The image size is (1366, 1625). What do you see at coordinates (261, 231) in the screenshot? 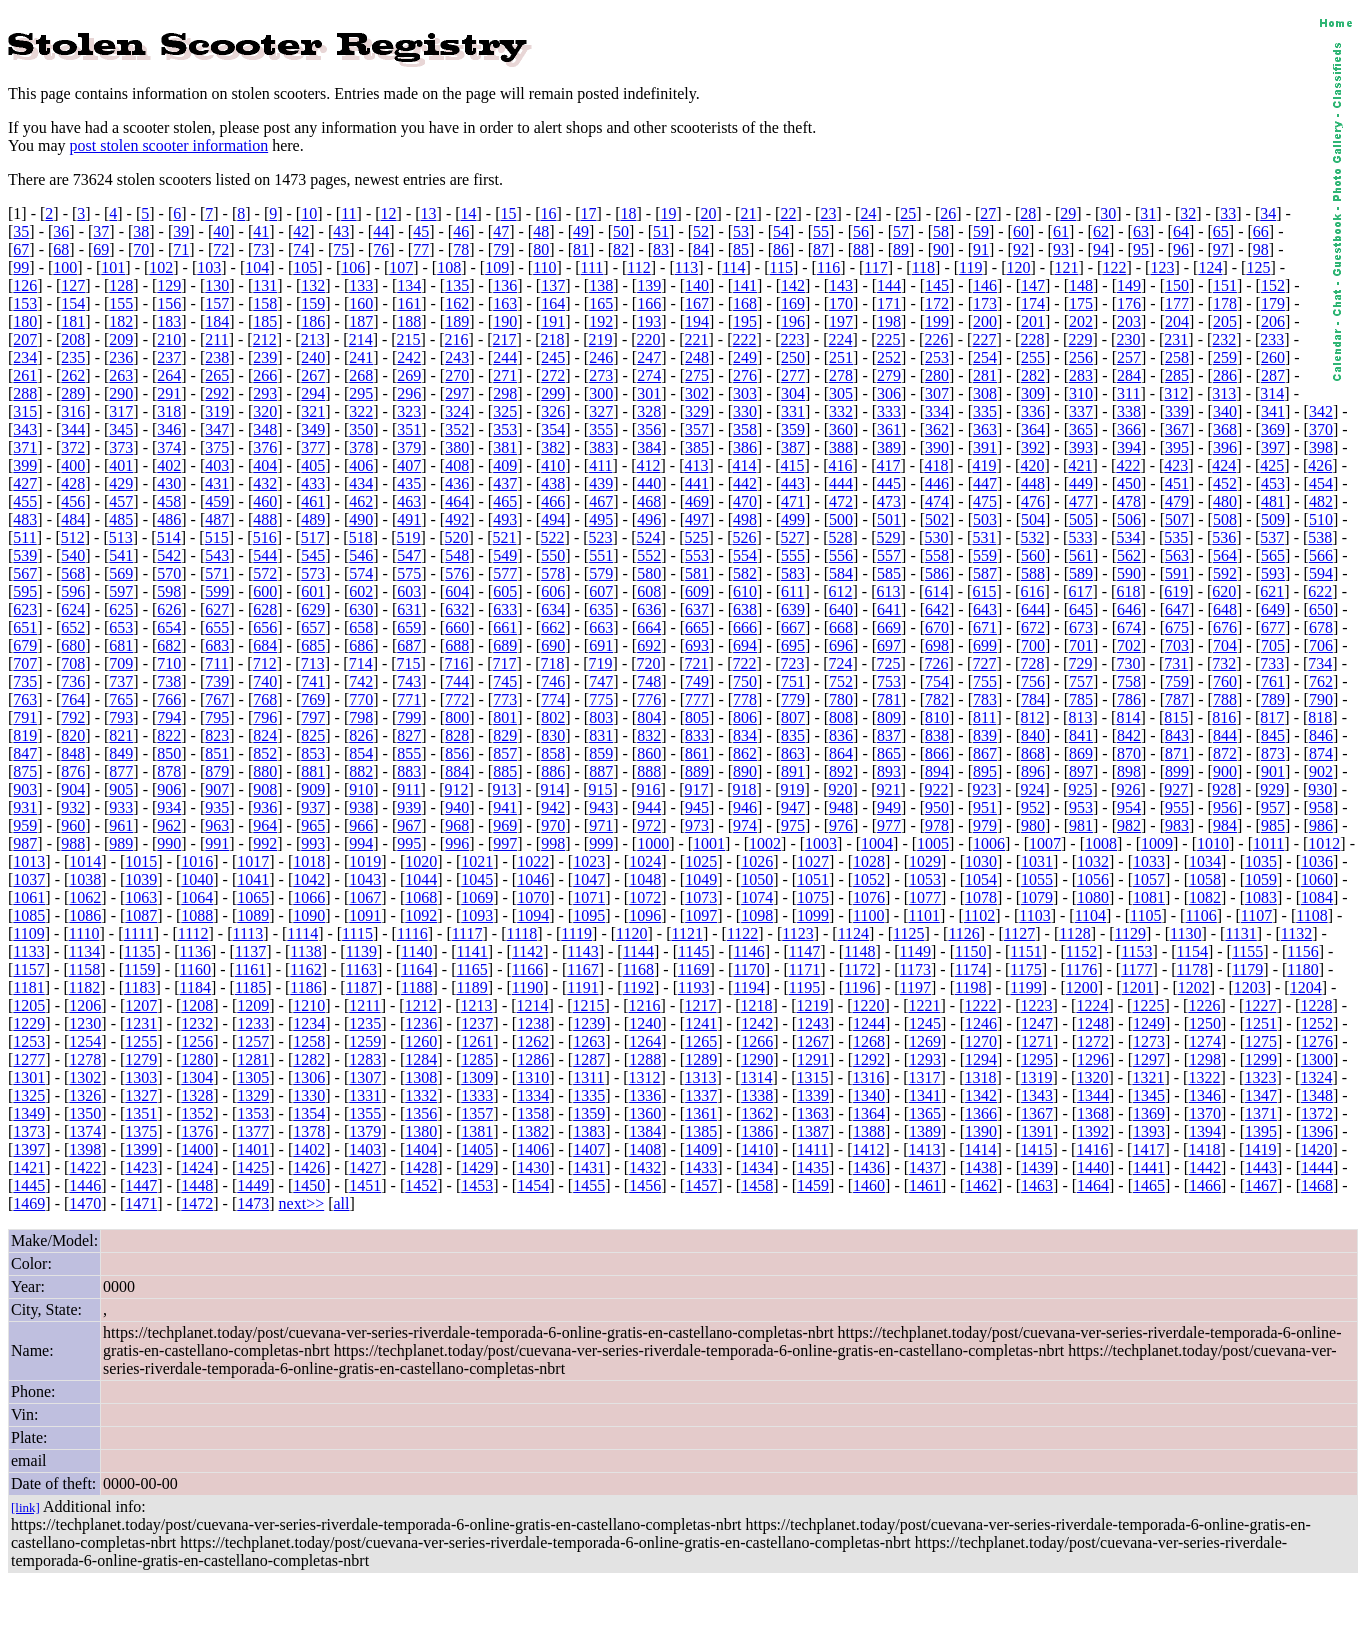
I see `41` at bounding box center [261, 231].